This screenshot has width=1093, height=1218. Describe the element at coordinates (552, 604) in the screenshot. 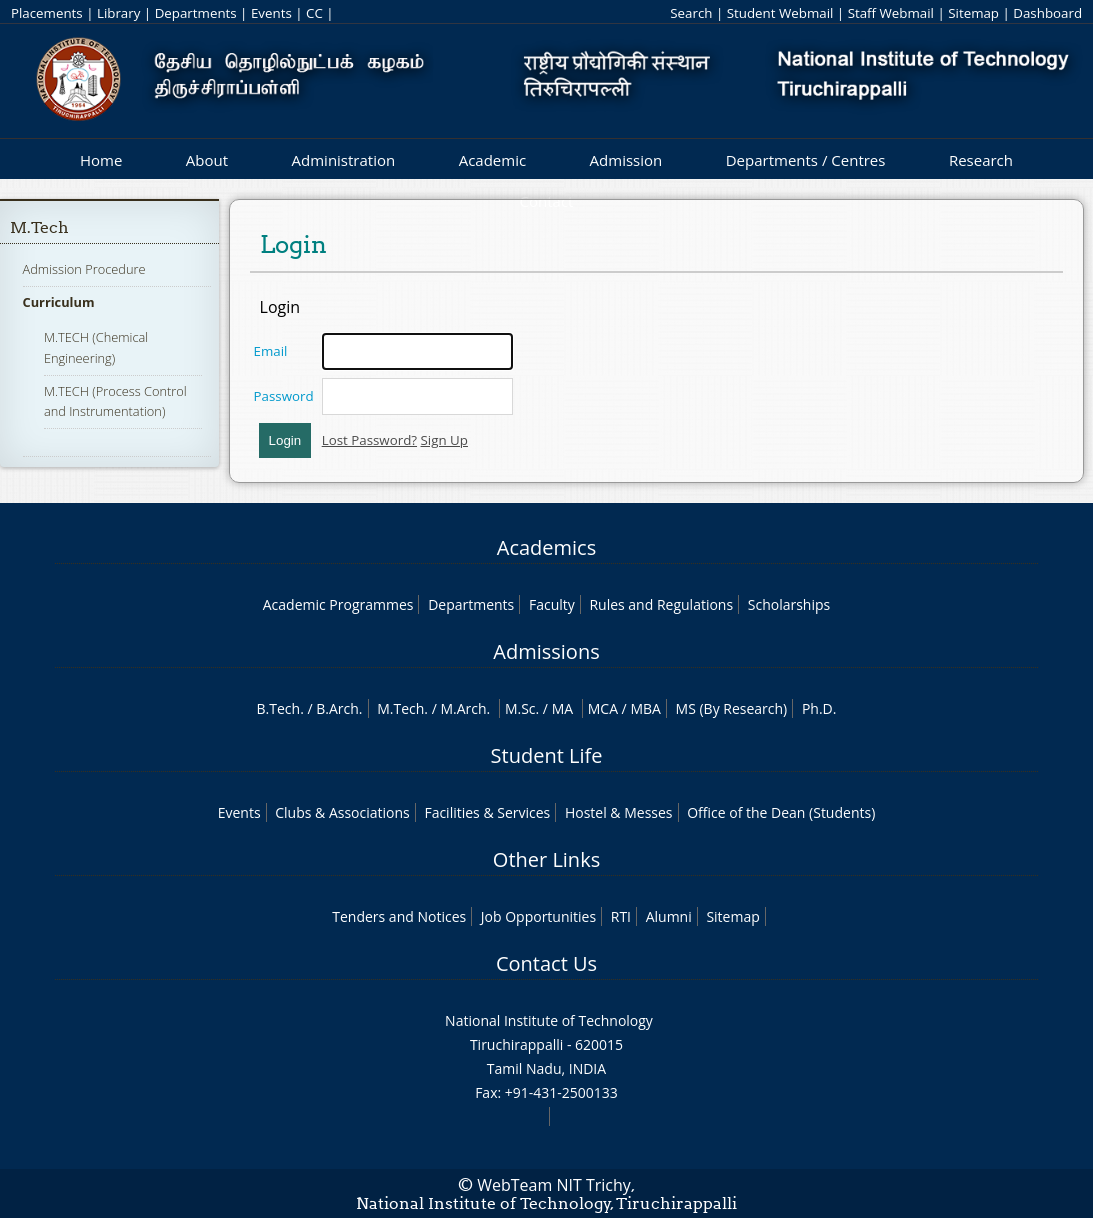

I see `Faculty` at that location.